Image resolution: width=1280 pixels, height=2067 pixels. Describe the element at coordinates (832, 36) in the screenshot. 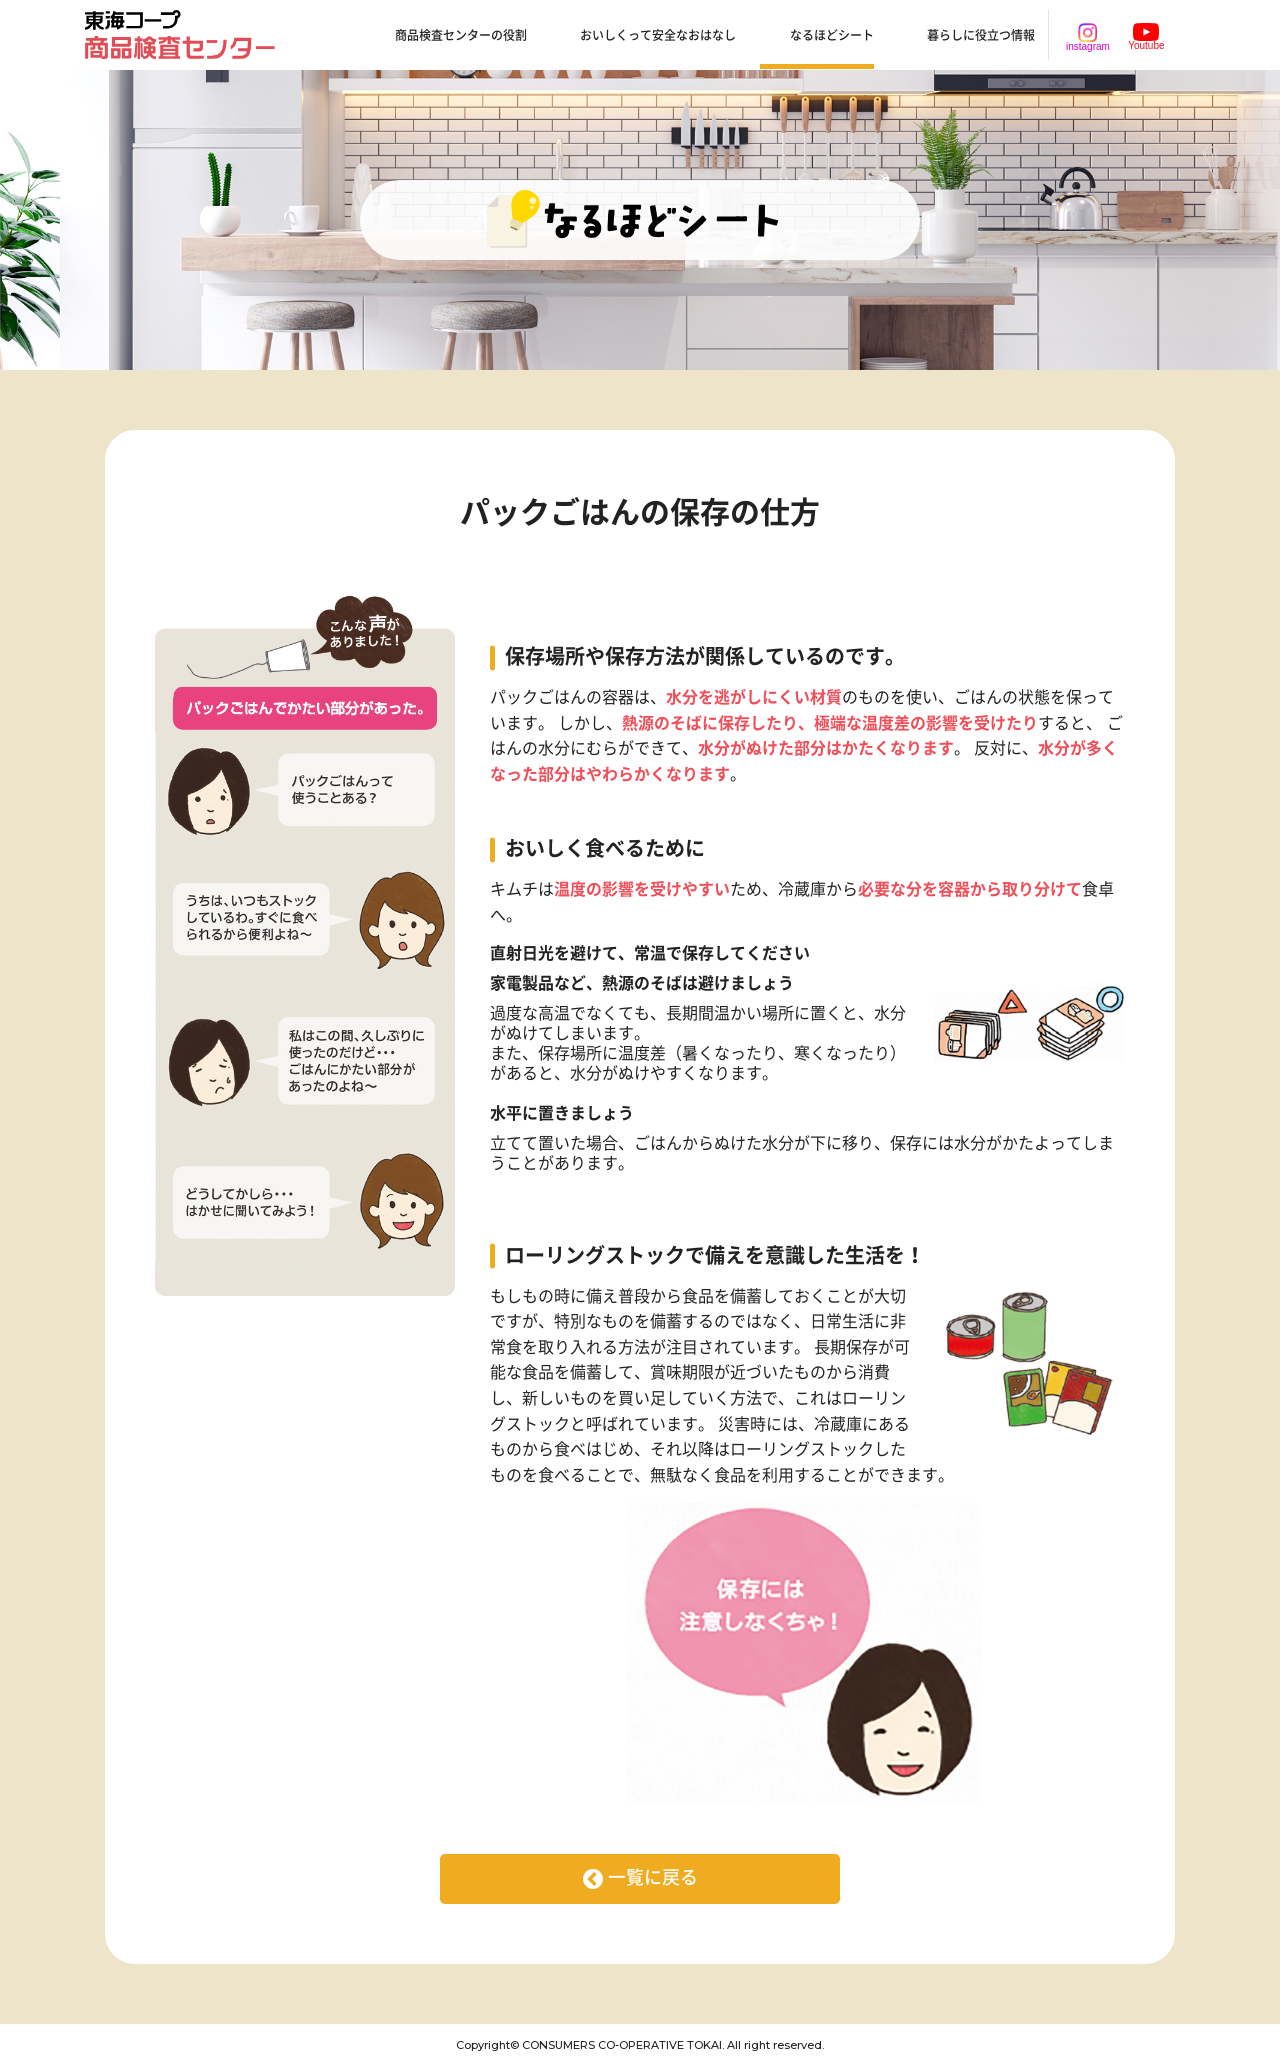

I see `なるほどシート` at that location.